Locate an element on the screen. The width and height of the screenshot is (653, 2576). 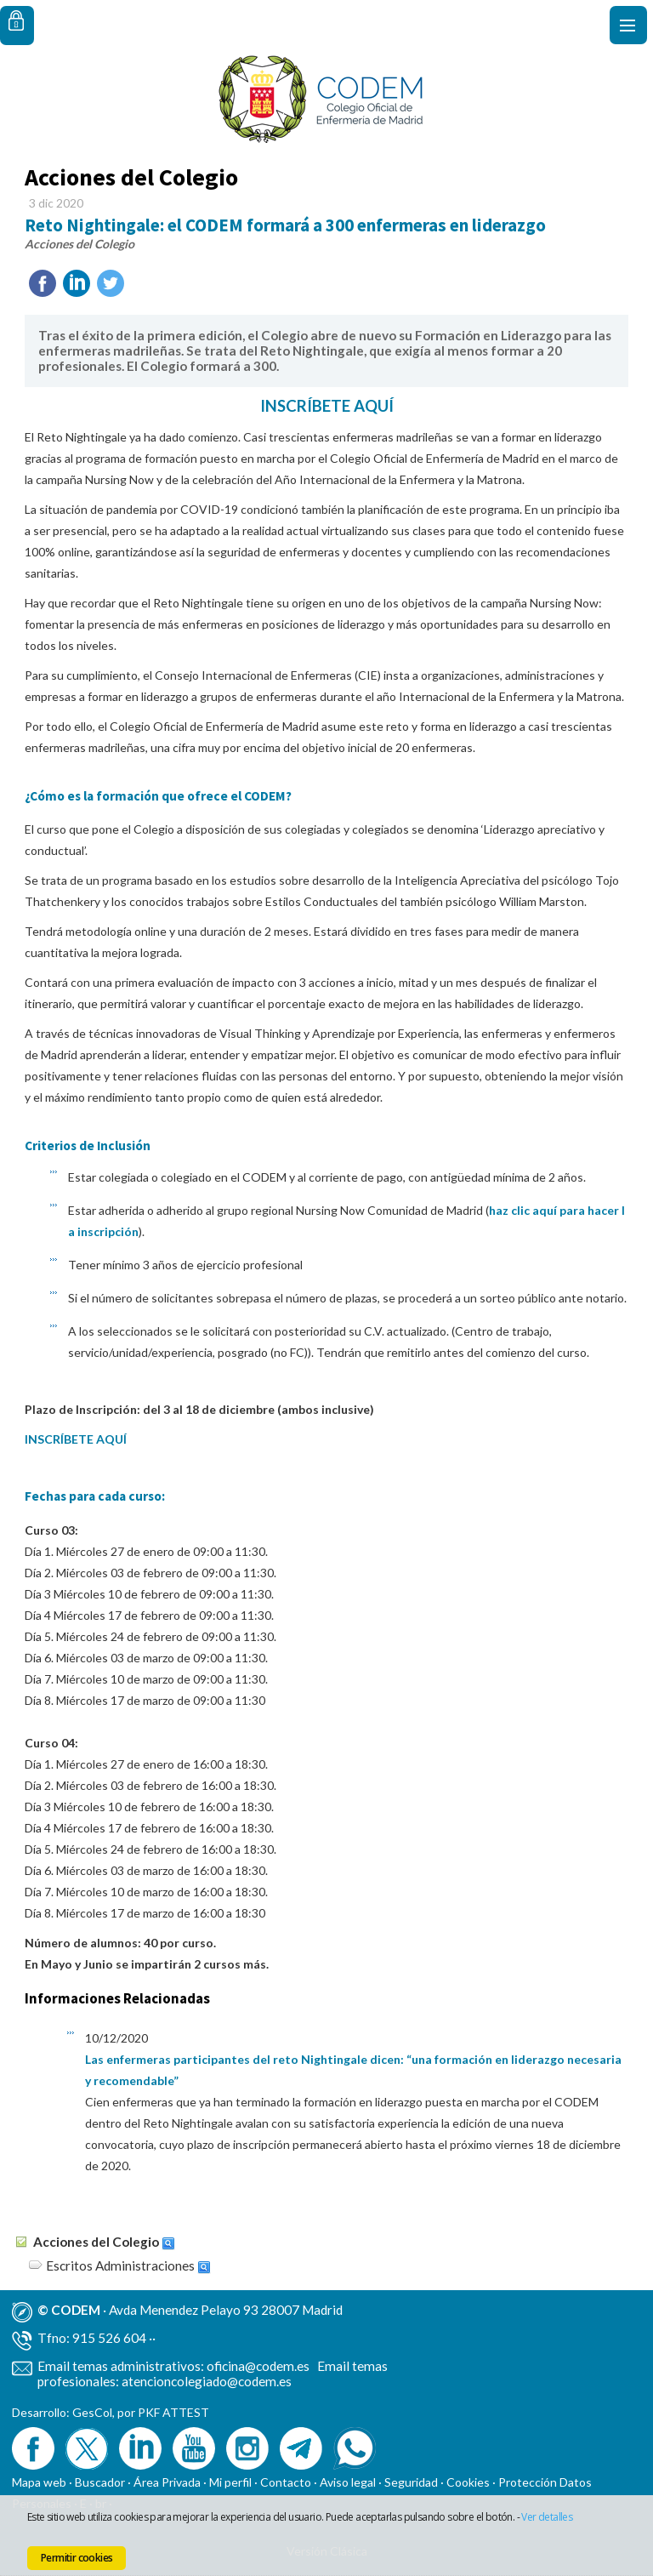
GesCol is located at coordinates (92, 2412).